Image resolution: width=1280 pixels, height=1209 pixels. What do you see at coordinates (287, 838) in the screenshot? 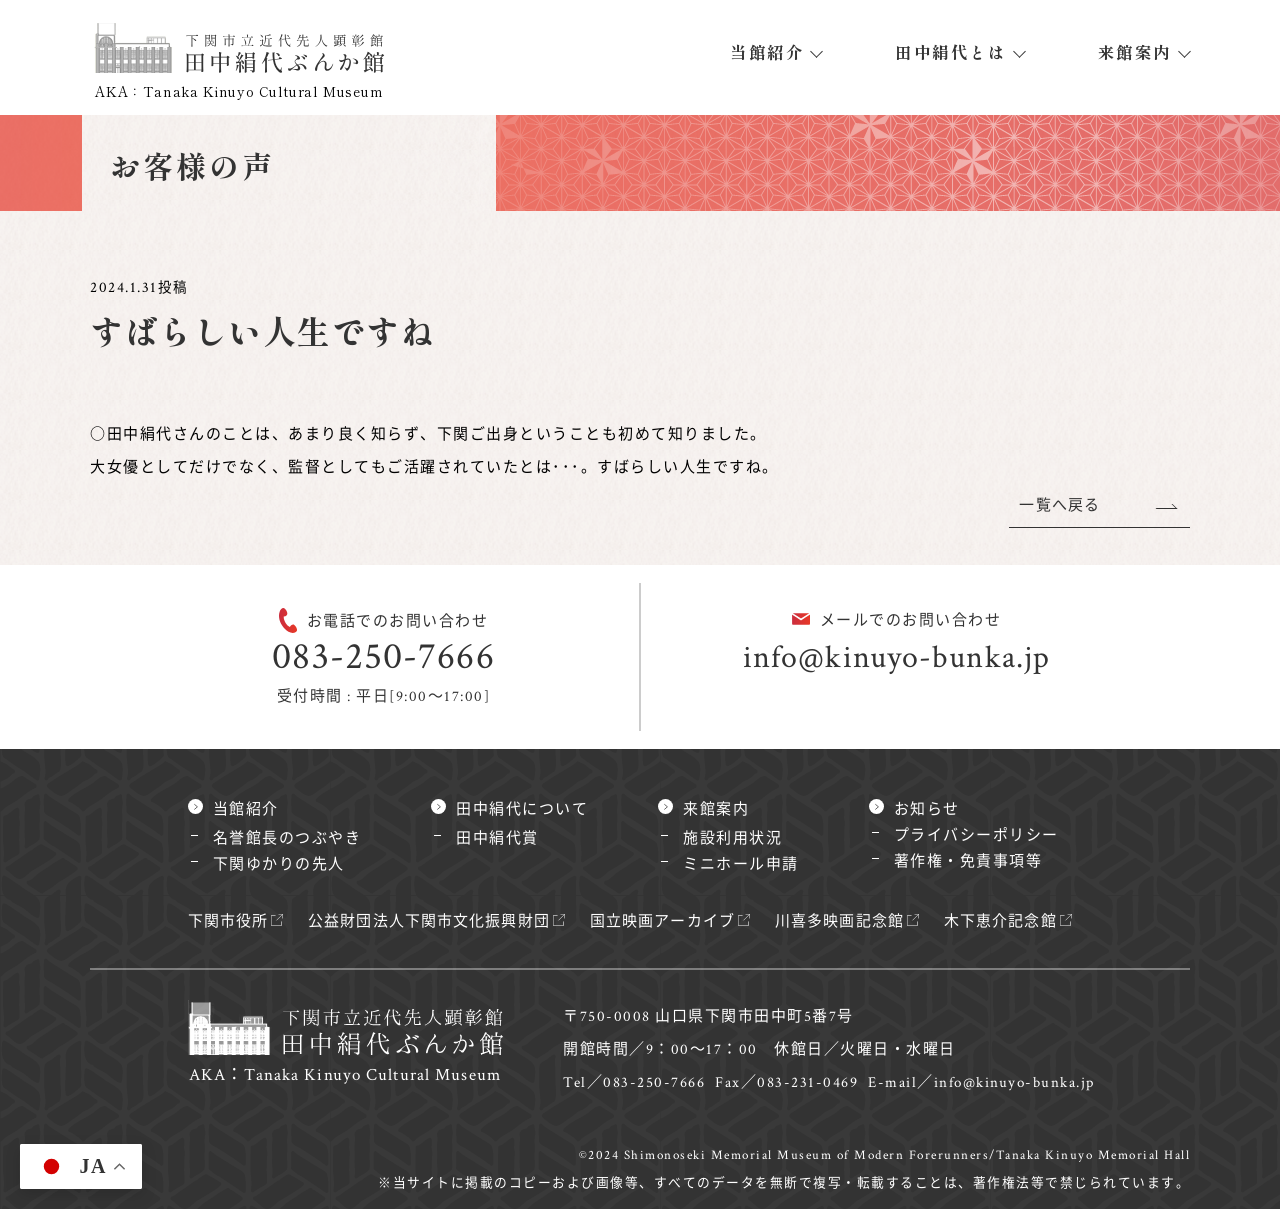
I see `名誉館長のつぶやき` at bounding box center [287, 838].